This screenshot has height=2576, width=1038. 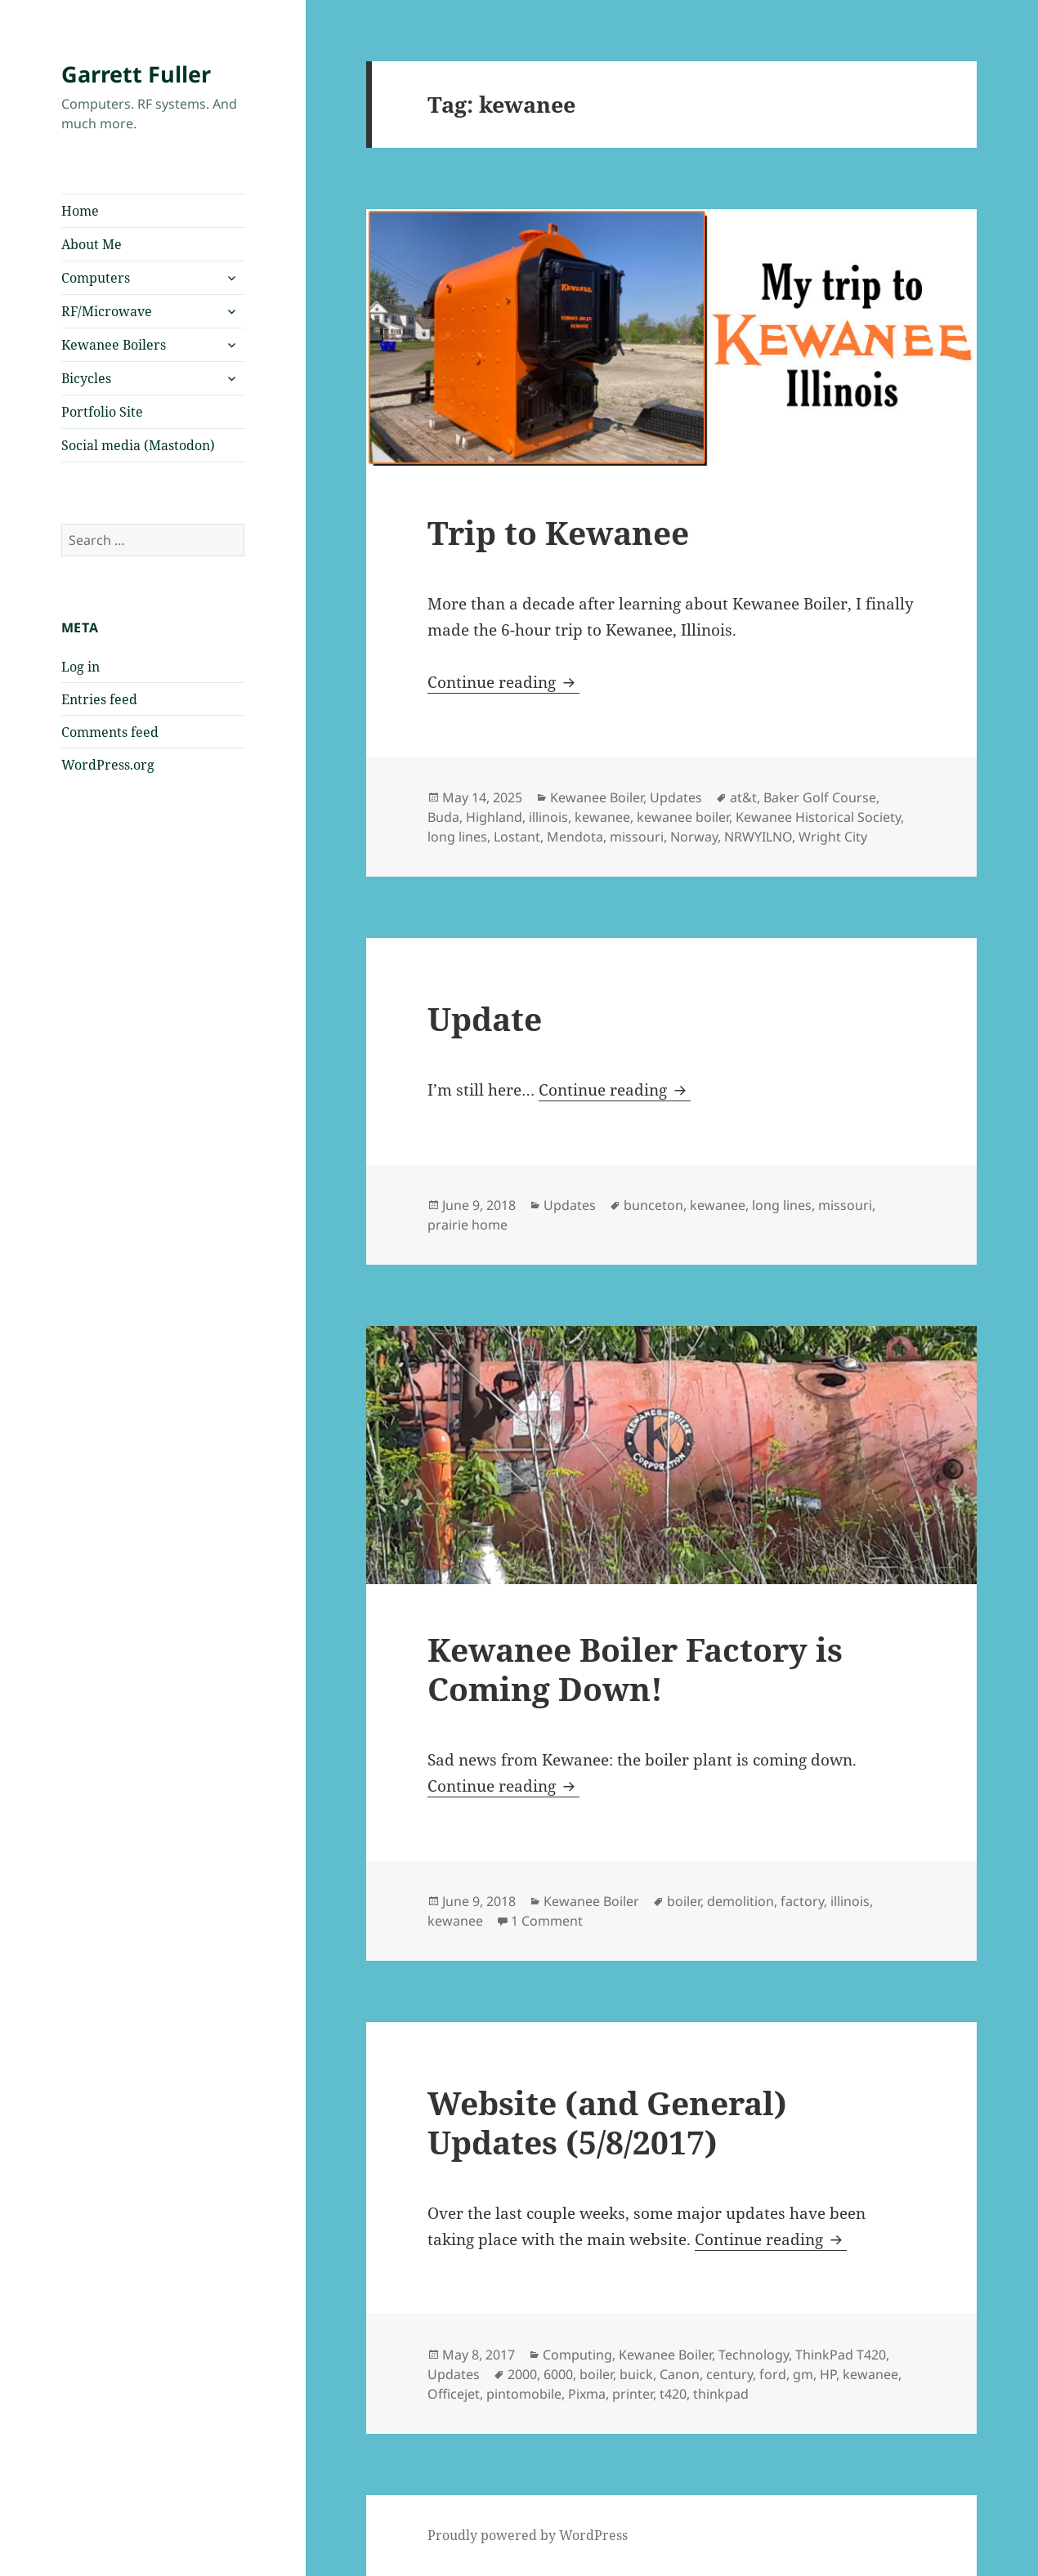 What do you see at coordinates (635, 1668) in the screenshot?
I see `Kewanee Boiler Factory is Coming Down!` at bounding box center [635, 1668].